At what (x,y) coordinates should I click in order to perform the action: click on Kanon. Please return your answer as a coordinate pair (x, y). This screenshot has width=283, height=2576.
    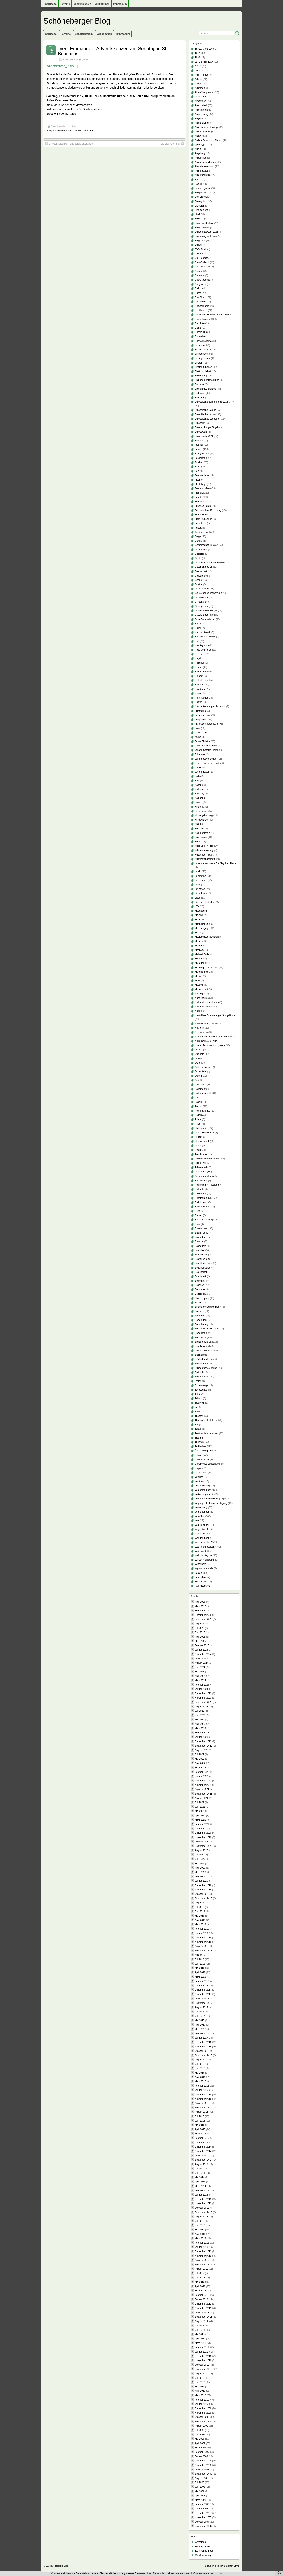
    Looking at the image, I should click on (198, 785).